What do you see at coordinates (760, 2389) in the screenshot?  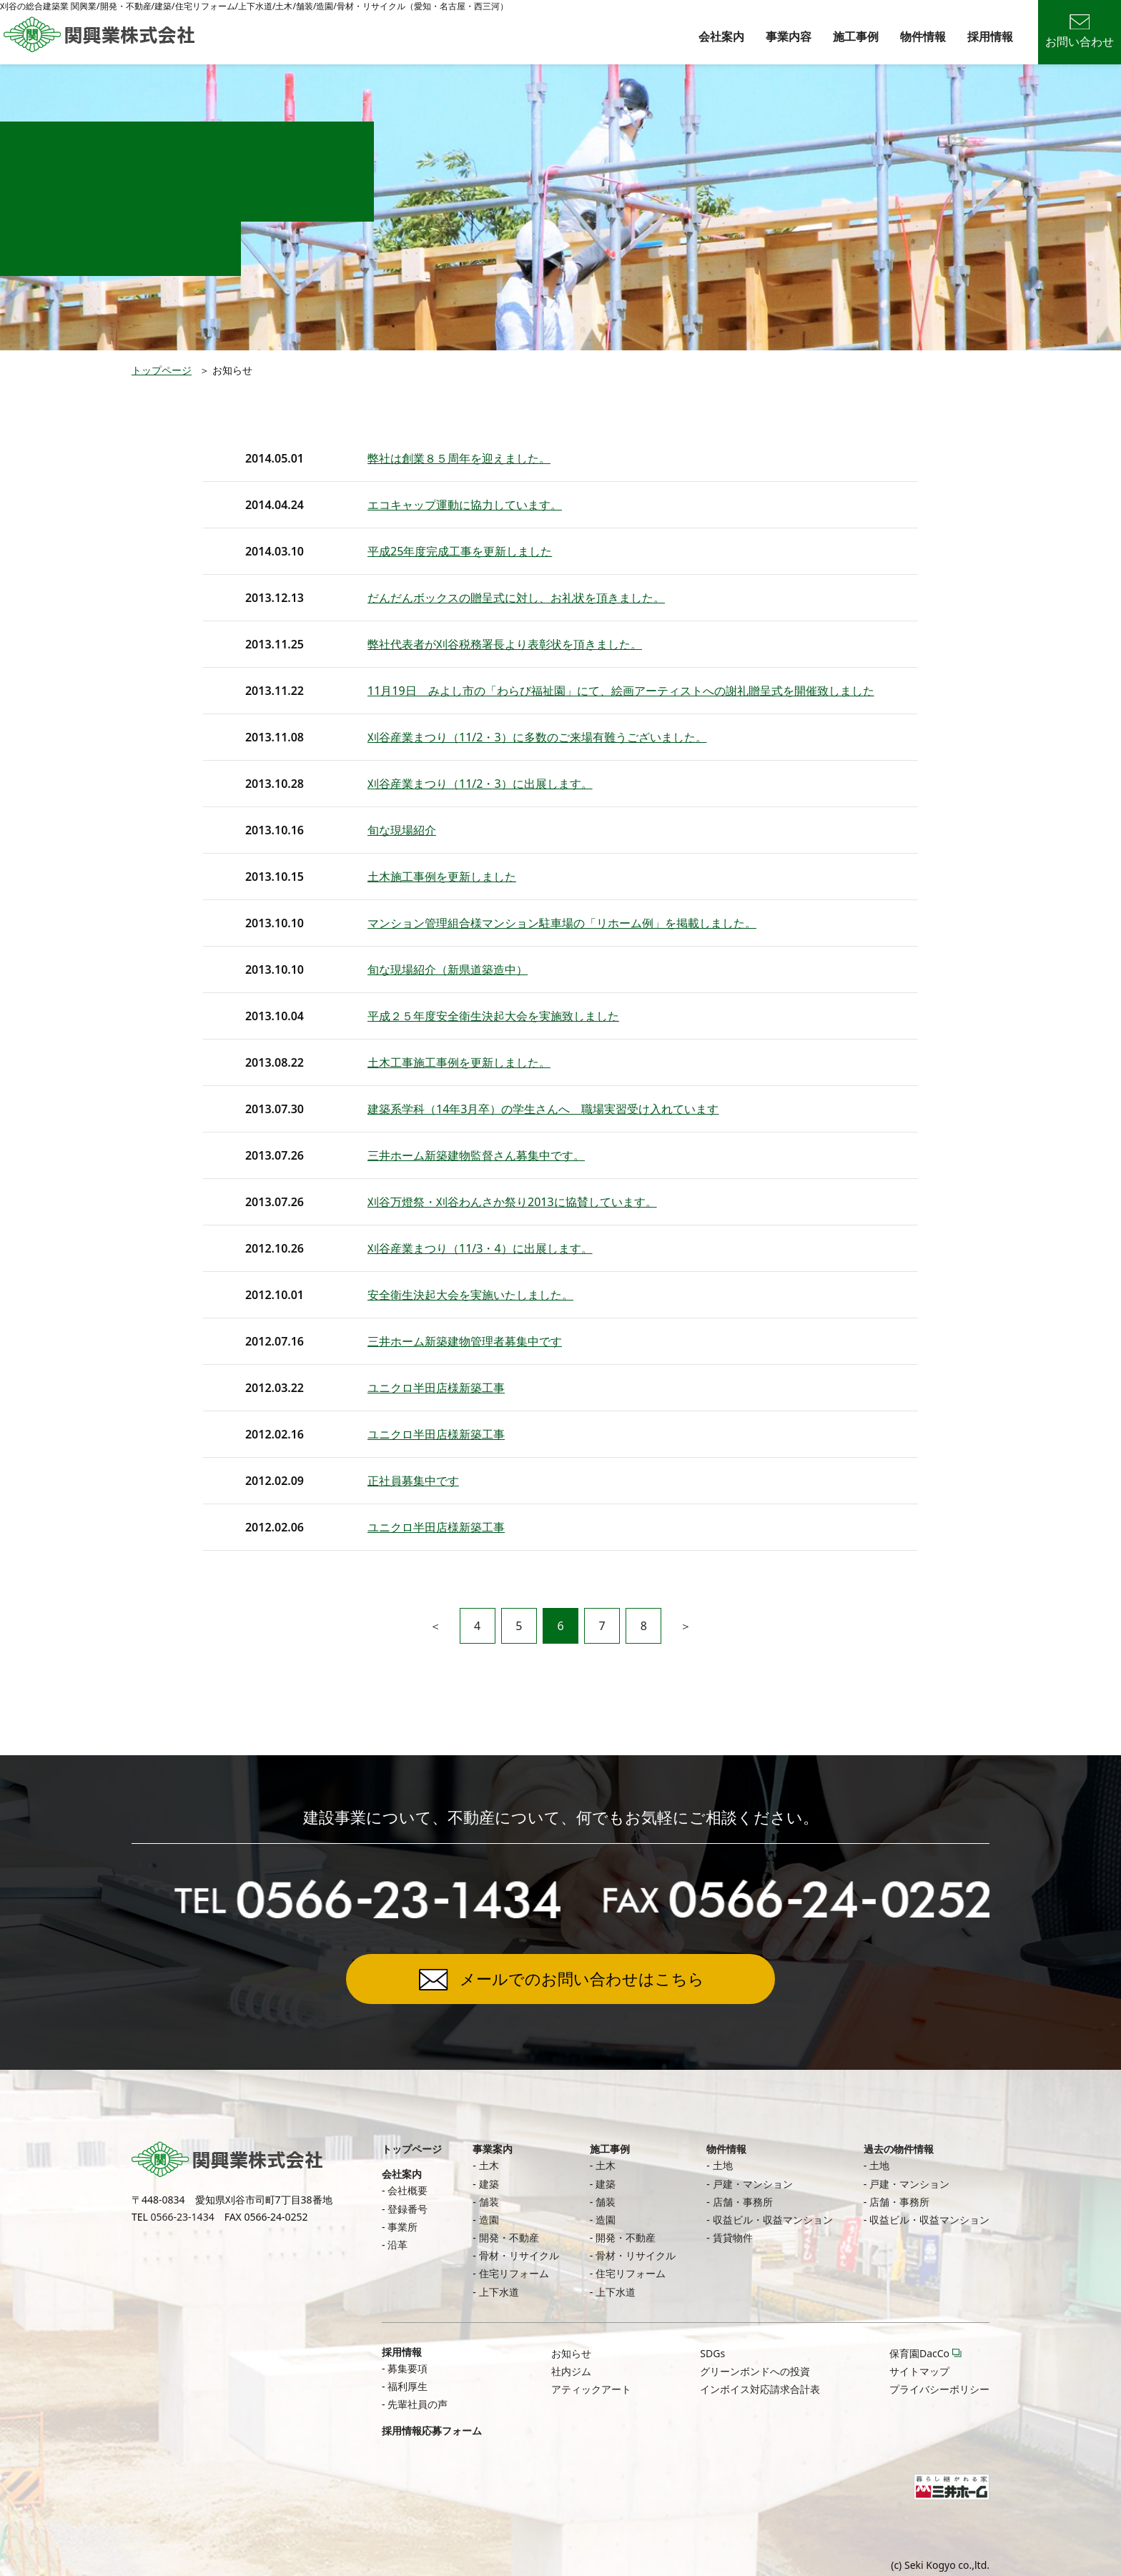 I see `インボイス対応請求合計表` at bounding box center [760, 2389].